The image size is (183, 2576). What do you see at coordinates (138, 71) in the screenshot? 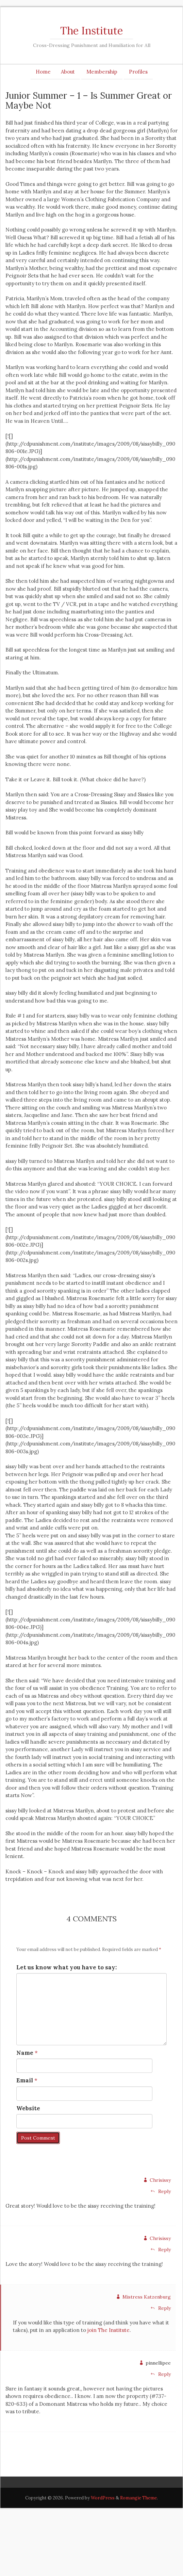
I see `Profiles` at bounding box center [138, 71].